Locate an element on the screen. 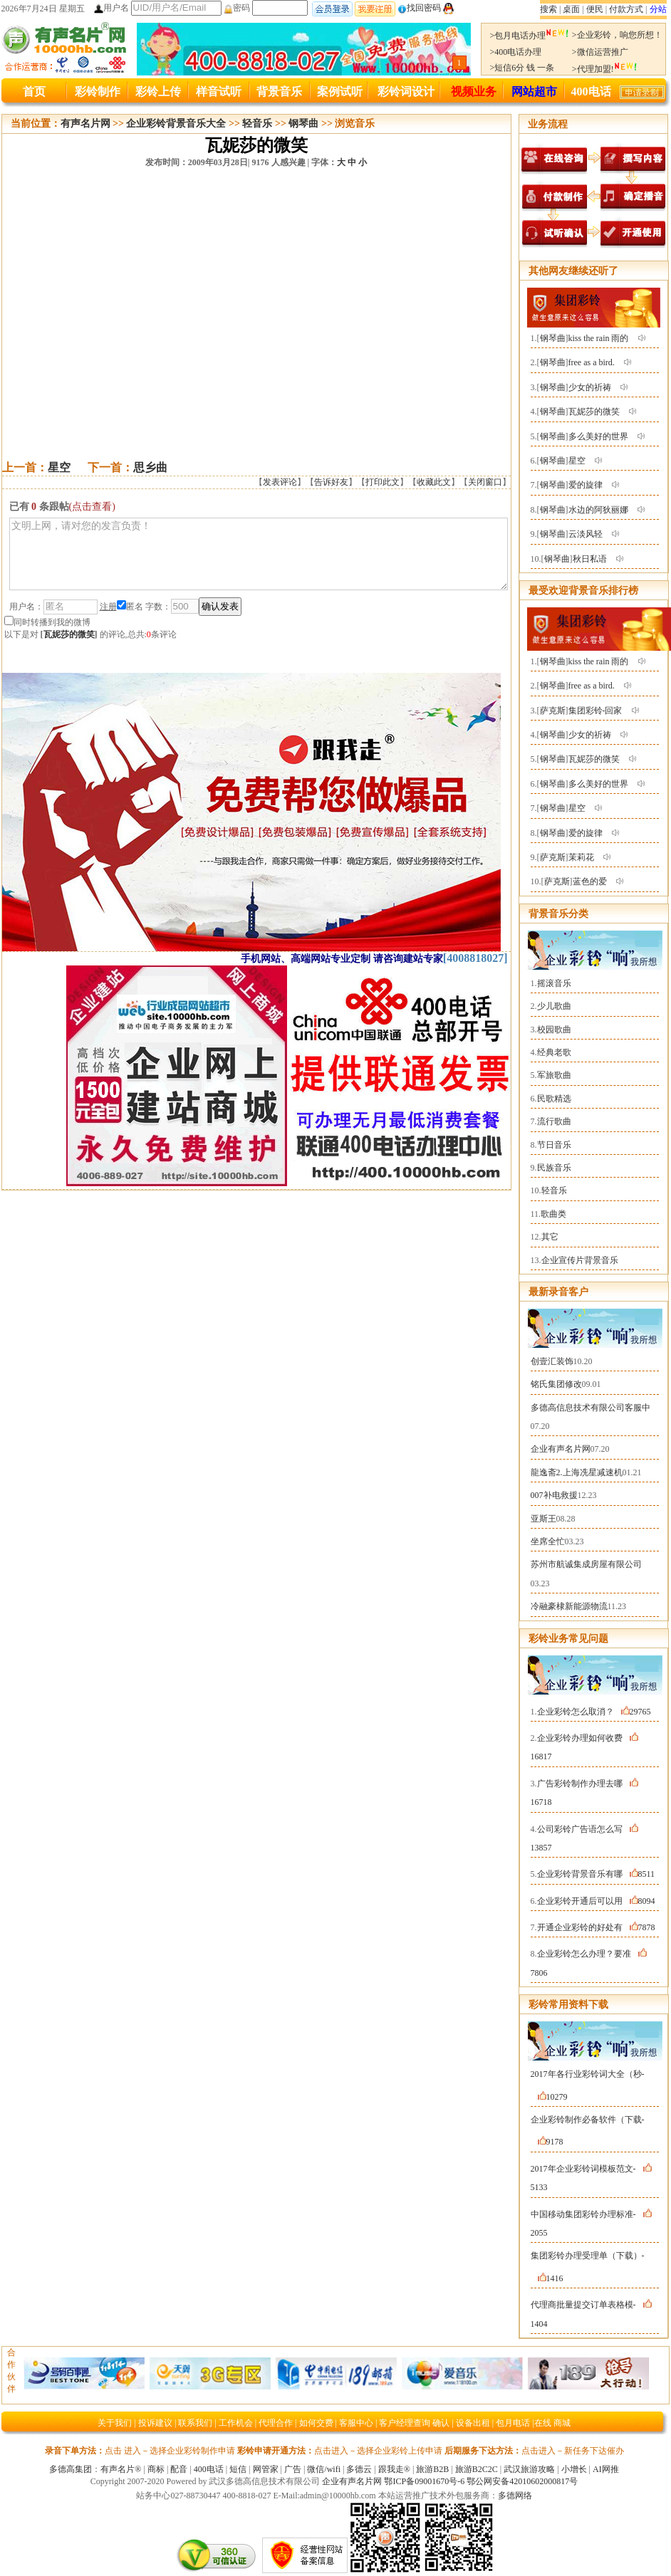 The height and width of the screenshot is (2576, 671). 发表评论 is located at coordinates (280, 482).